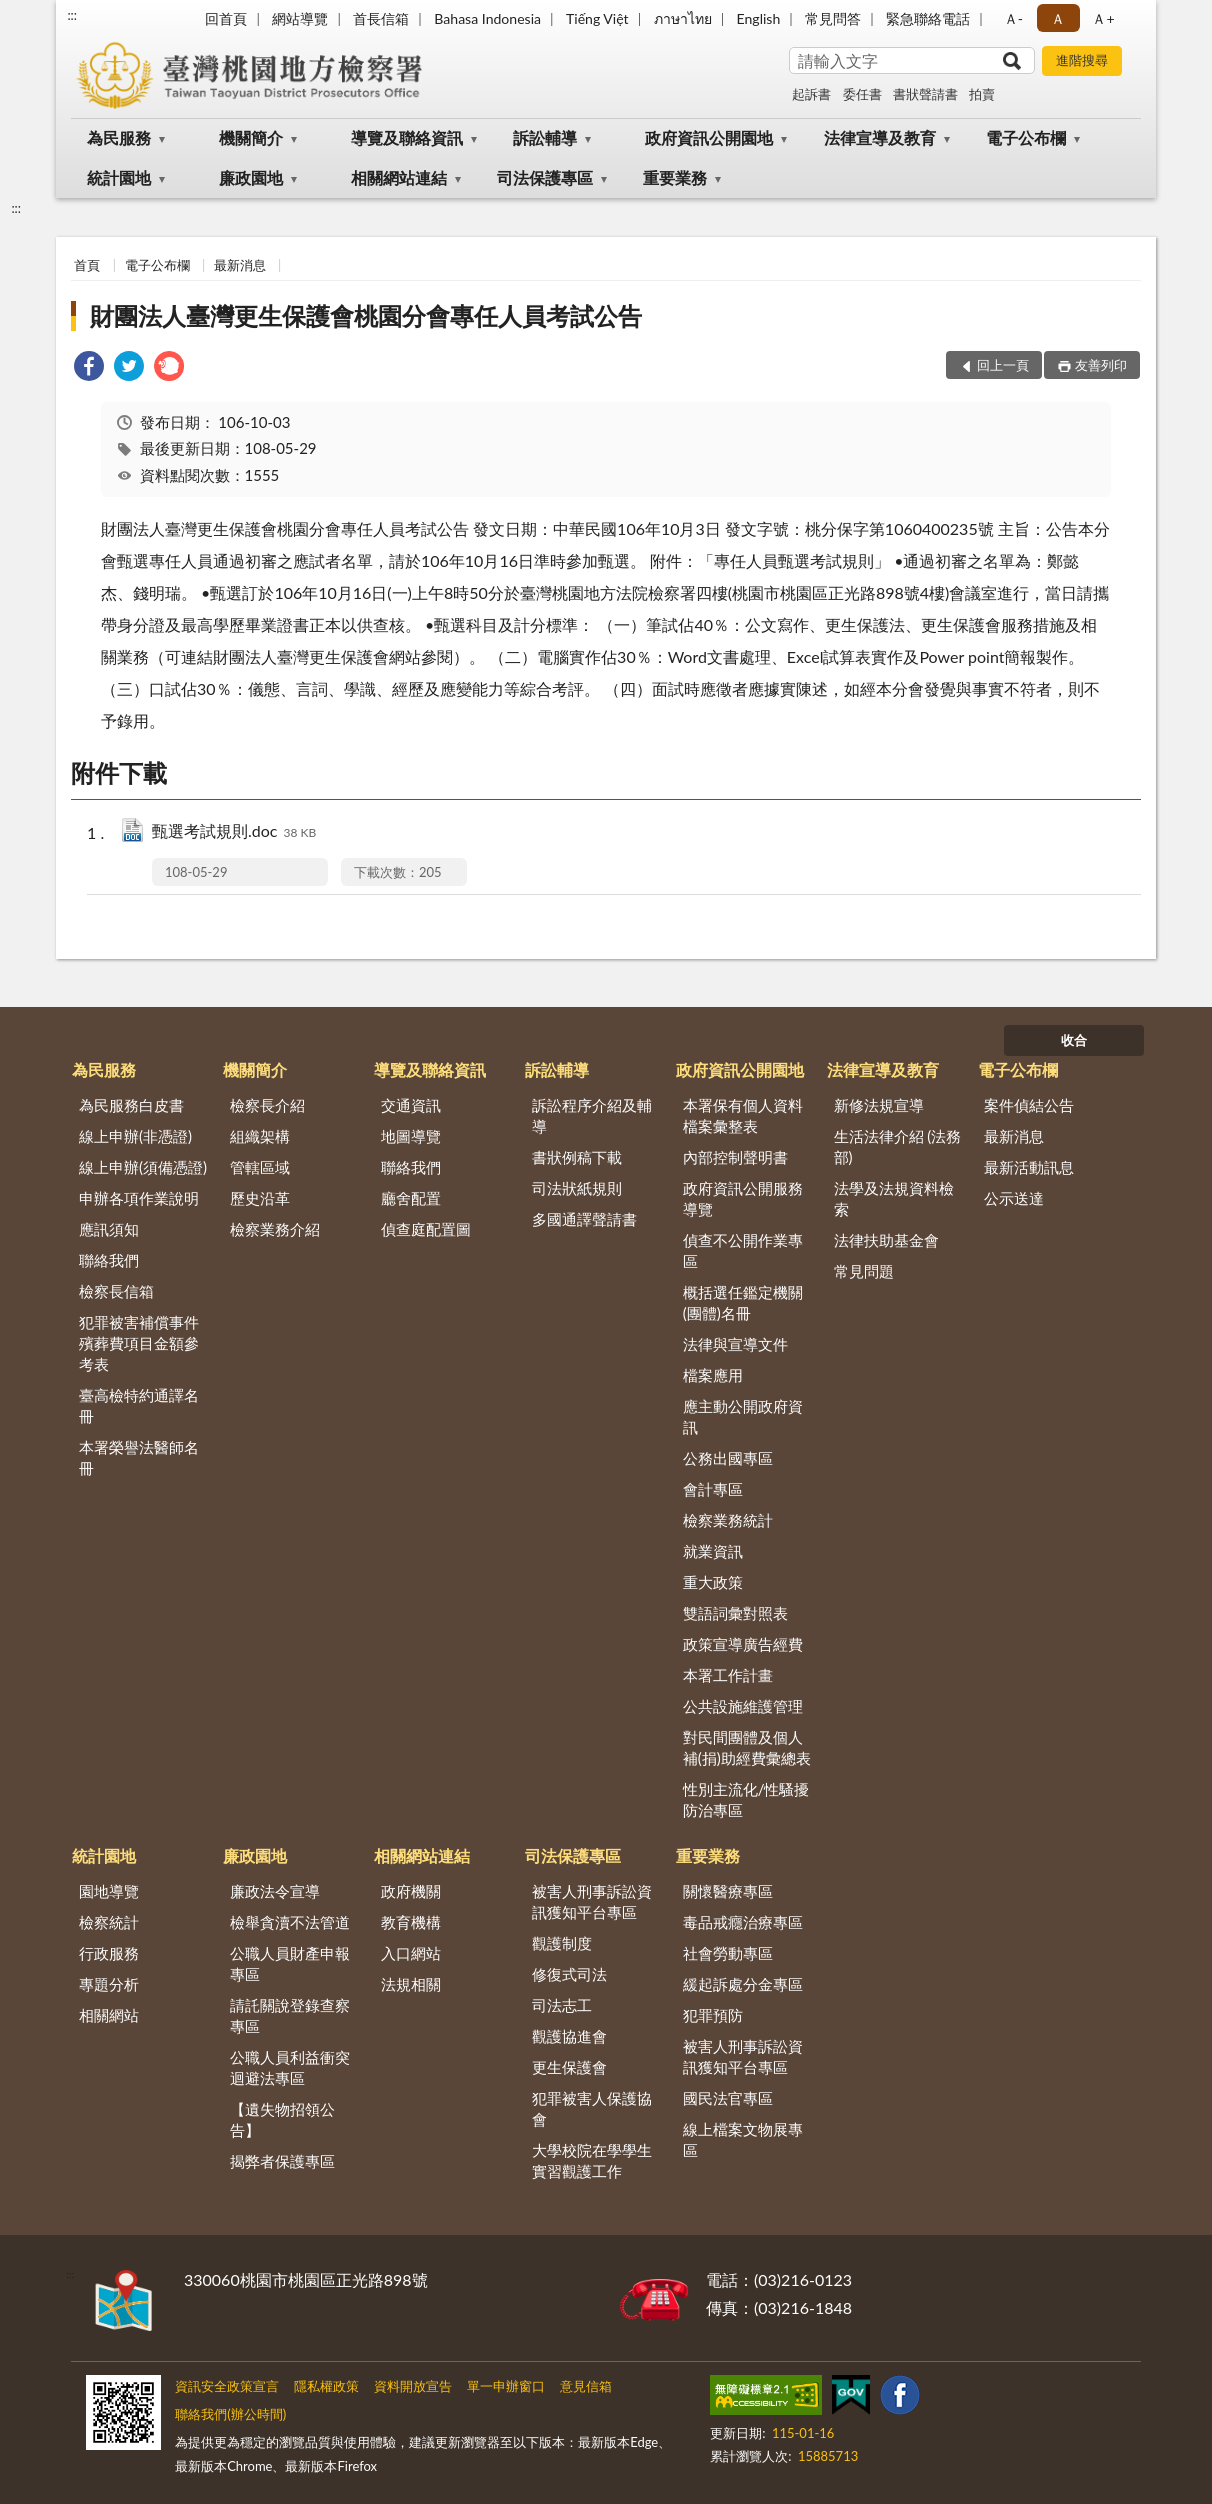 This screenshot has width=1212, height=2504. Describe the element at coordinates (1003, 365) in the screenshot. I see `回上一頁 [button]` at that location.